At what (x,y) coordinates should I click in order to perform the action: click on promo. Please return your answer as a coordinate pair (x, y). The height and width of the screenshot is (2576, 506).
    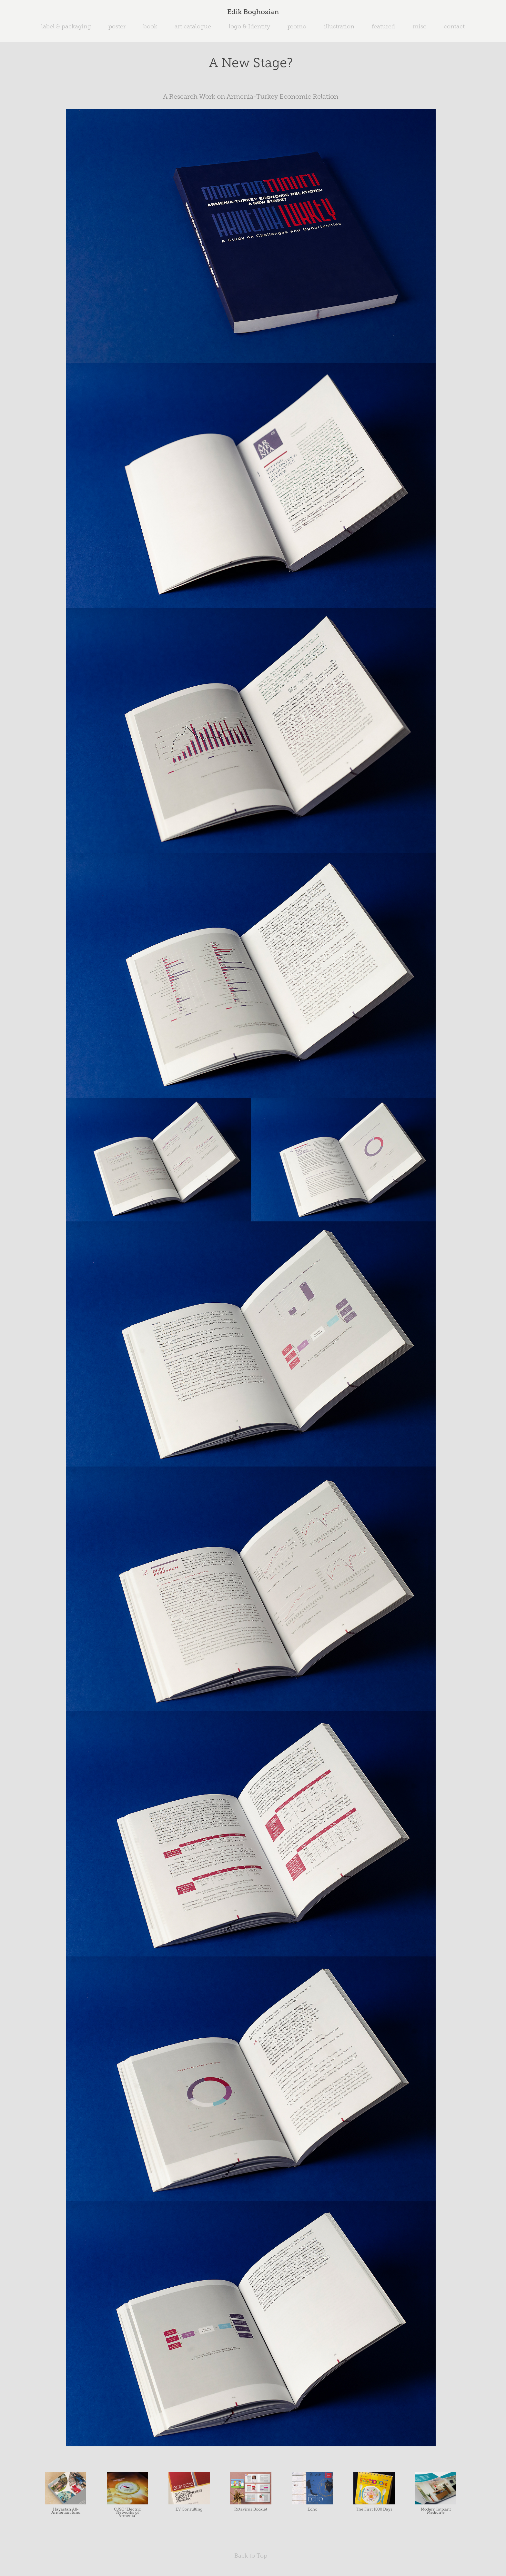
    Looking at the image, I should click on (297, 26).